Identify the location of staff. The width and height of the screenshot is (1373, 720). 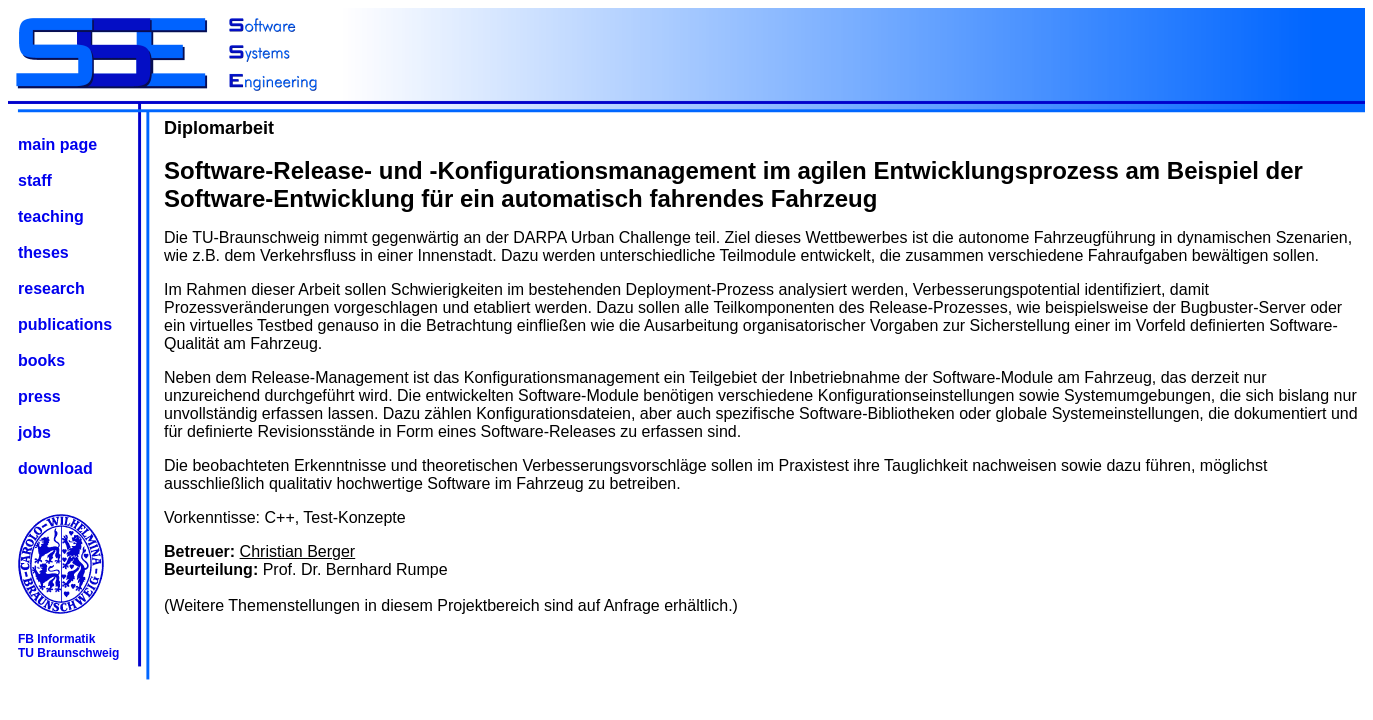
(35, 180).